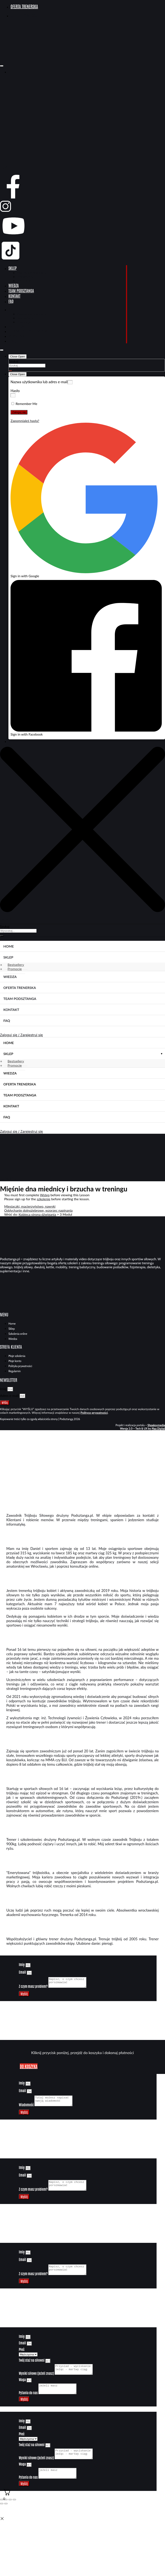 This screenshot has height=2576, width=165. I want to click on Pytania do nas, so click(28, 2396).